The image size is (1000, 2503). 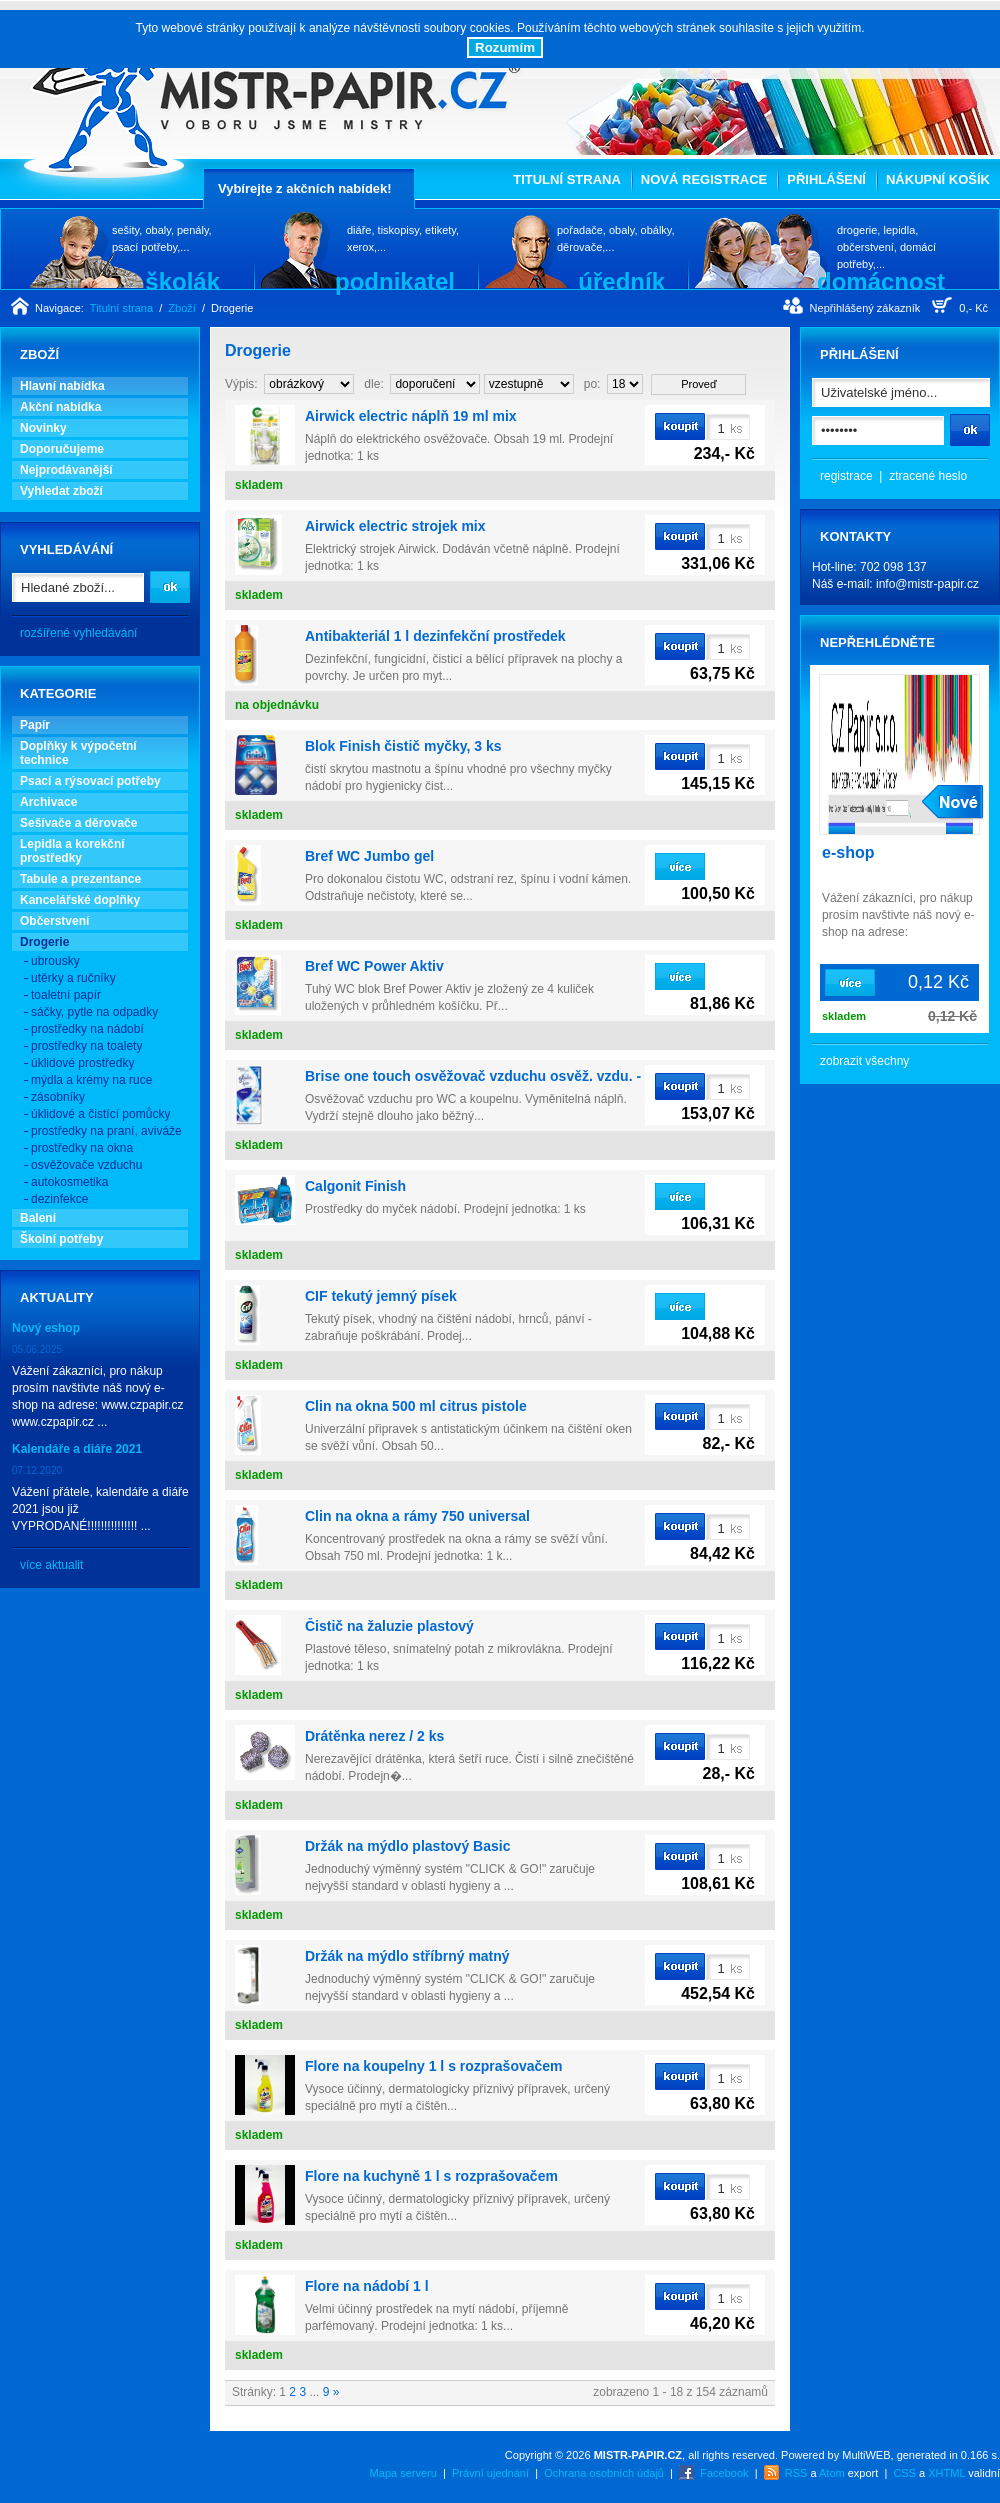 I want to click on Kalendáře a diáře 2021, so click(x=77, y=1449).